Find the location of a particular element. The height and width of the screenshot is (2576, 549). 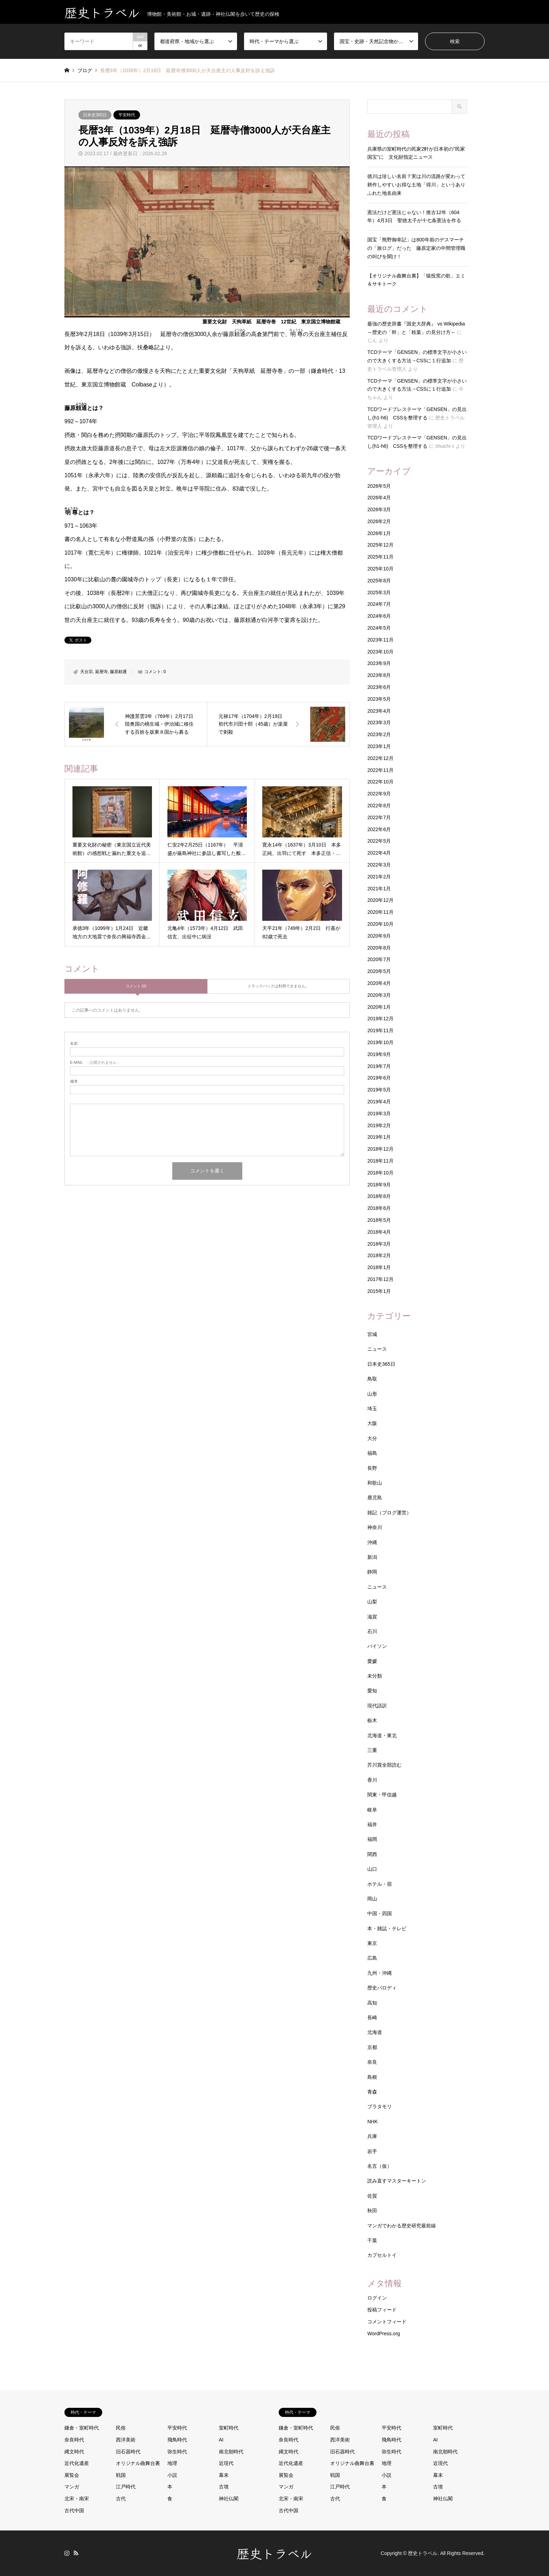

弥生時代 is located at coordinates (177, 2451).